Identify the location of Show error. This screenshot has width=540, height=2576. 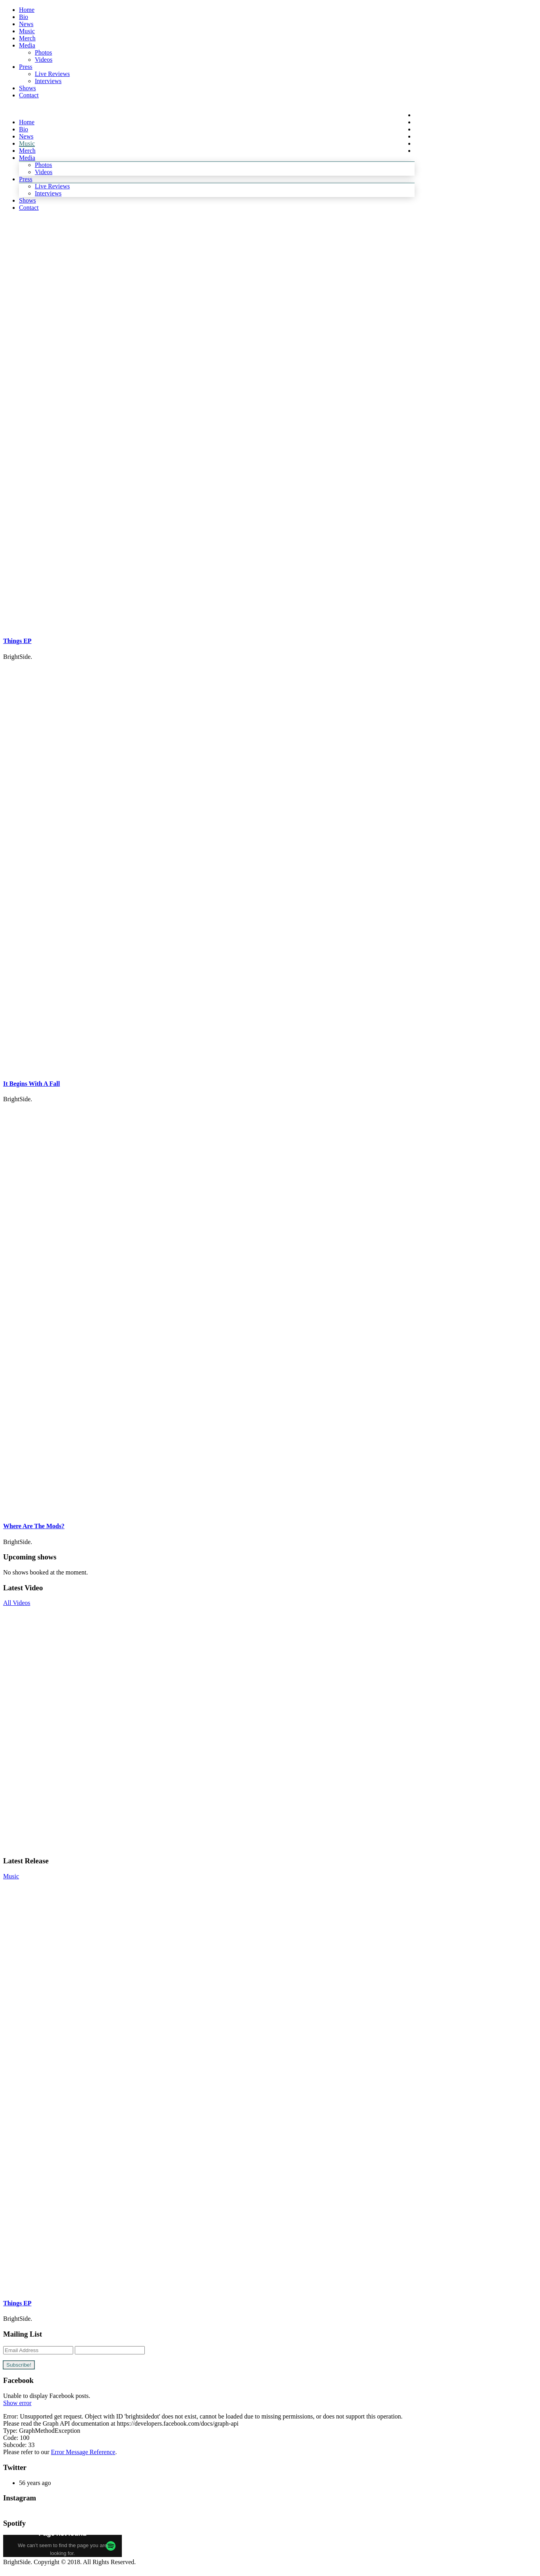
(17, 2403).